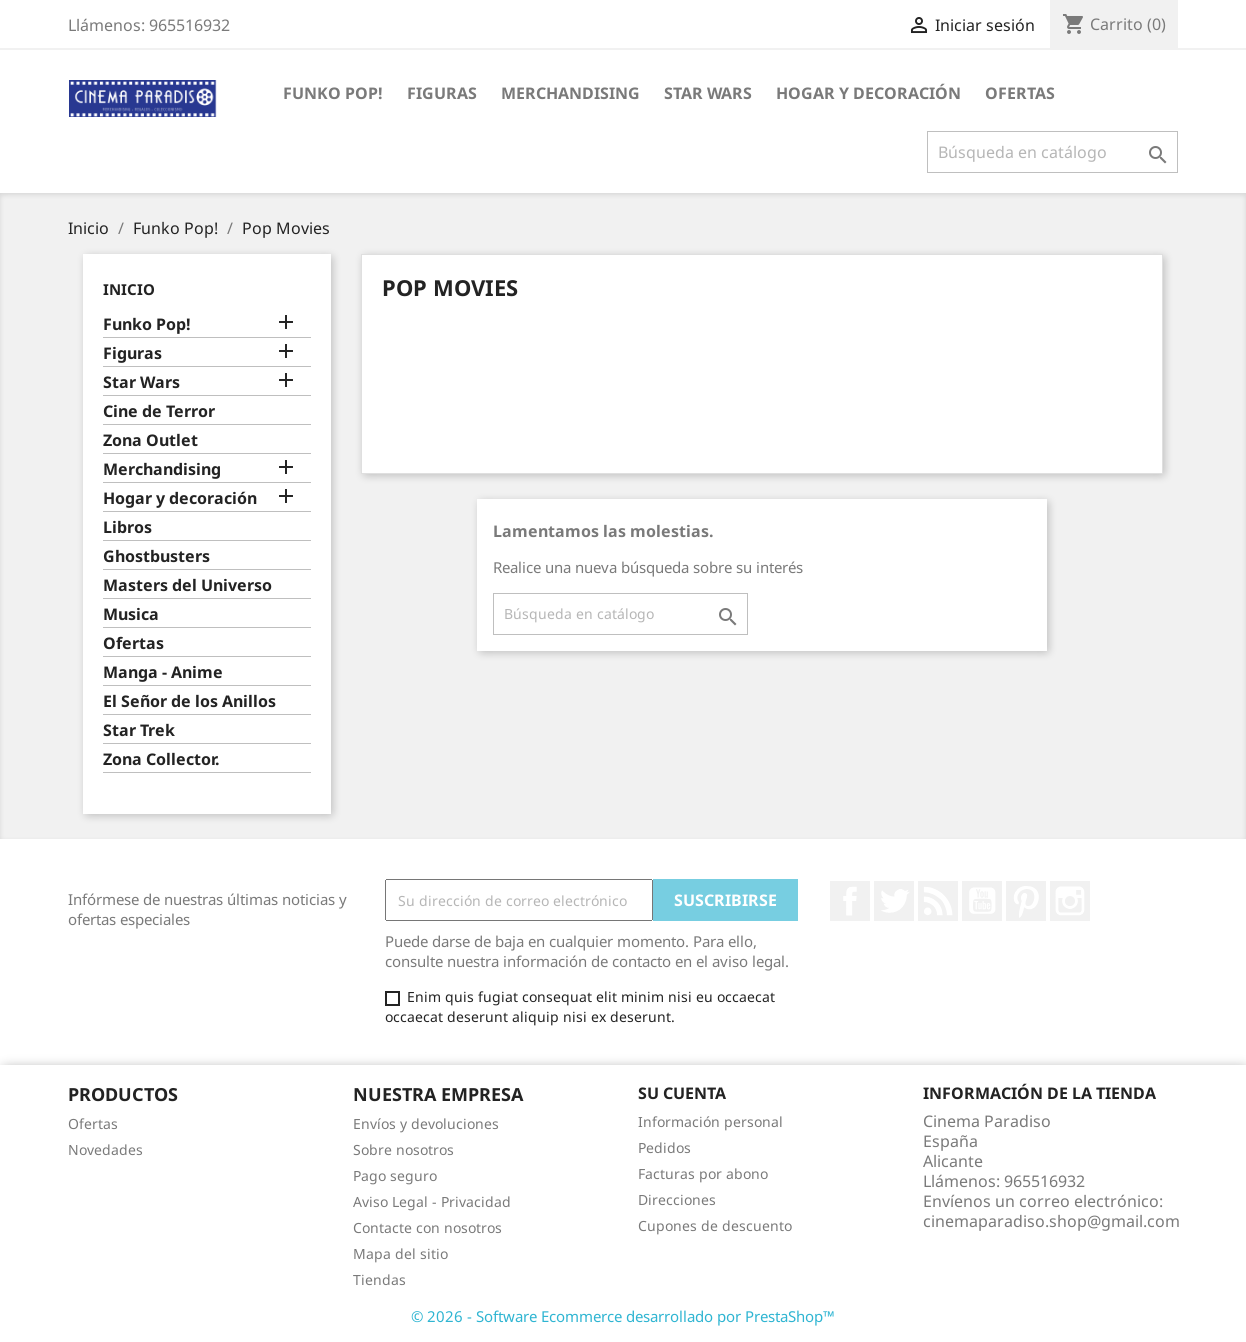  I want to click on Facebook, so click(850, 901).